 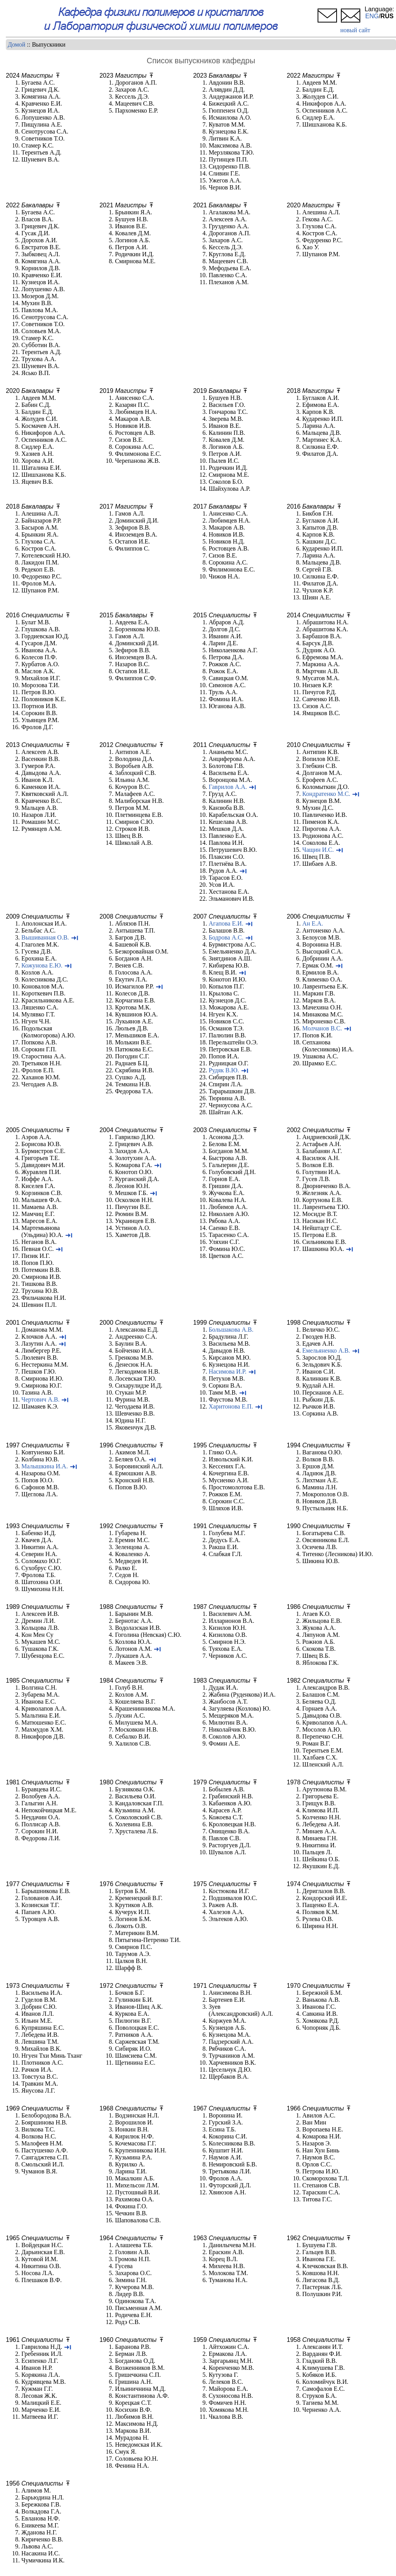 What do you see at coordinates (225, 937) in the screenshot?
I see `Бодрова А.С.` at bounding box center [225, 937].